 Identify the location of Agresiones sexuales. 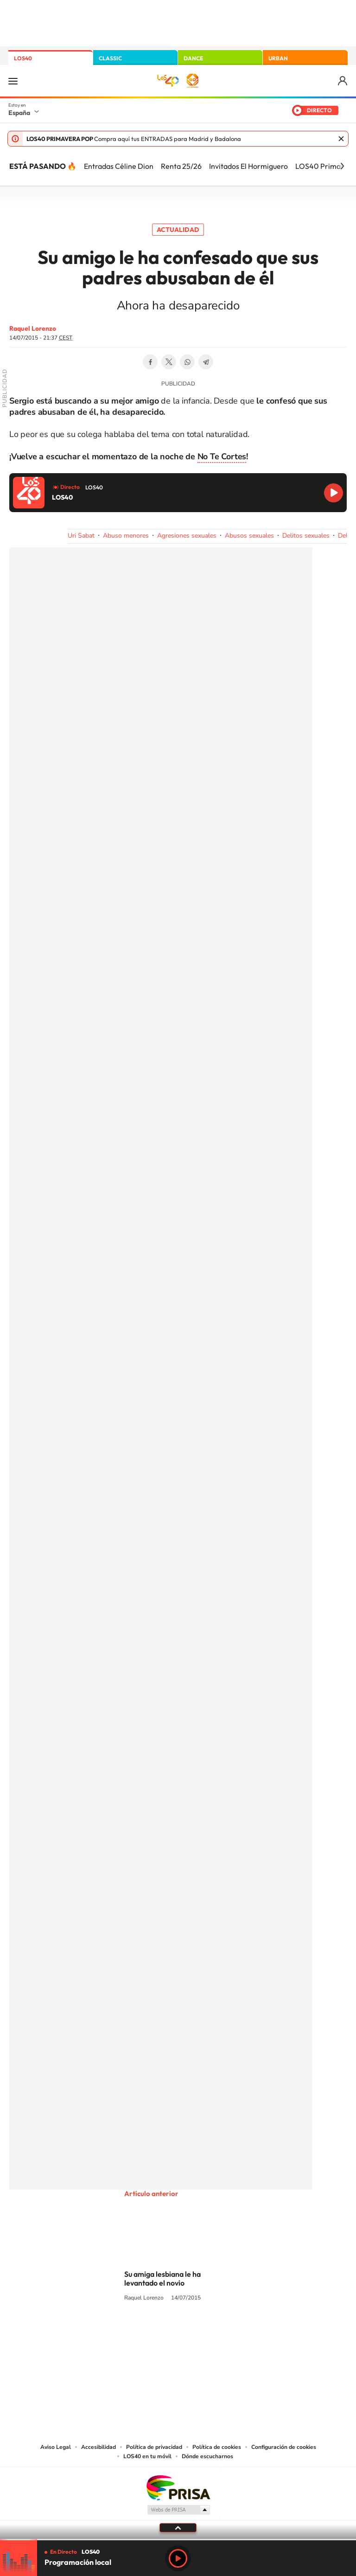
(186, 535).